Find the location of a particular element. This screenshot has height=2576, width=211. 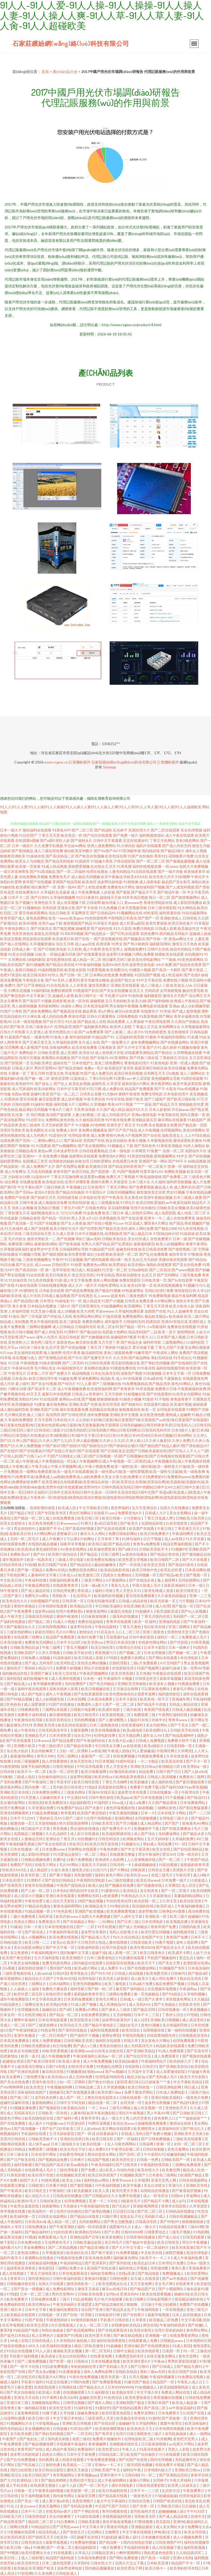

免费潮喷 is located at coordinates (126, 975).